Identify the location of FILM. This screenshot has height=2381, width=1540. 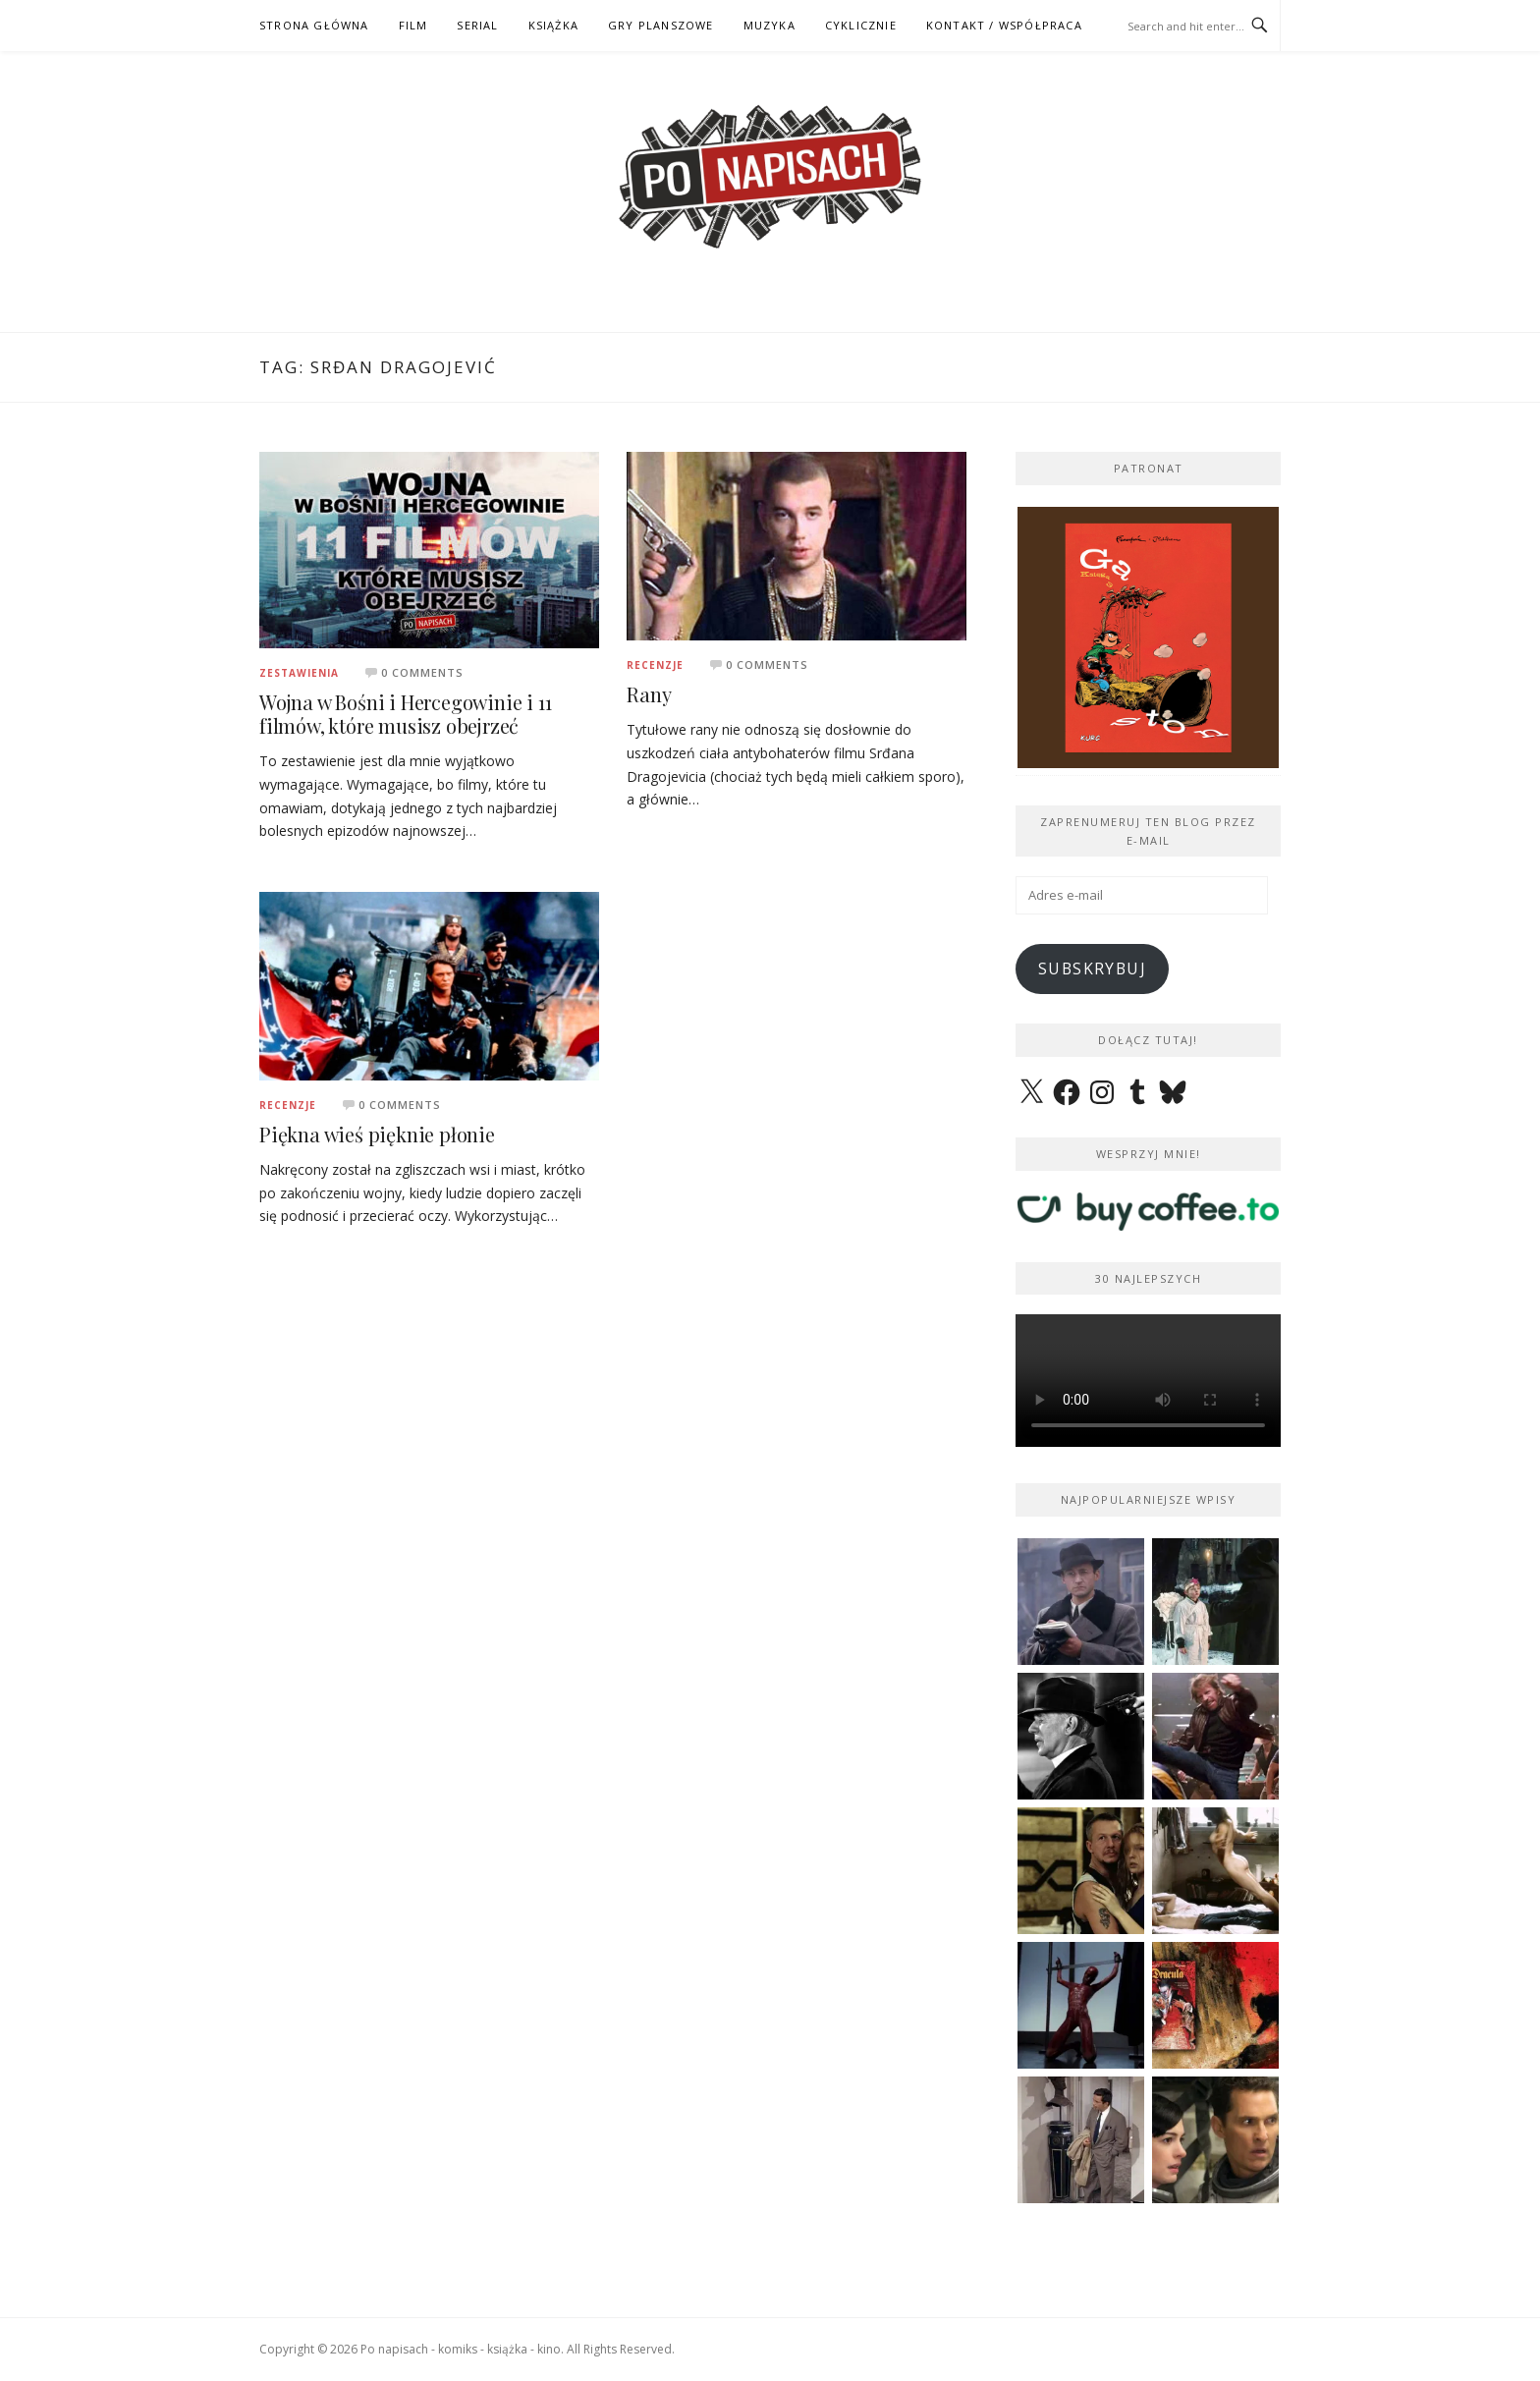
(413, 25).